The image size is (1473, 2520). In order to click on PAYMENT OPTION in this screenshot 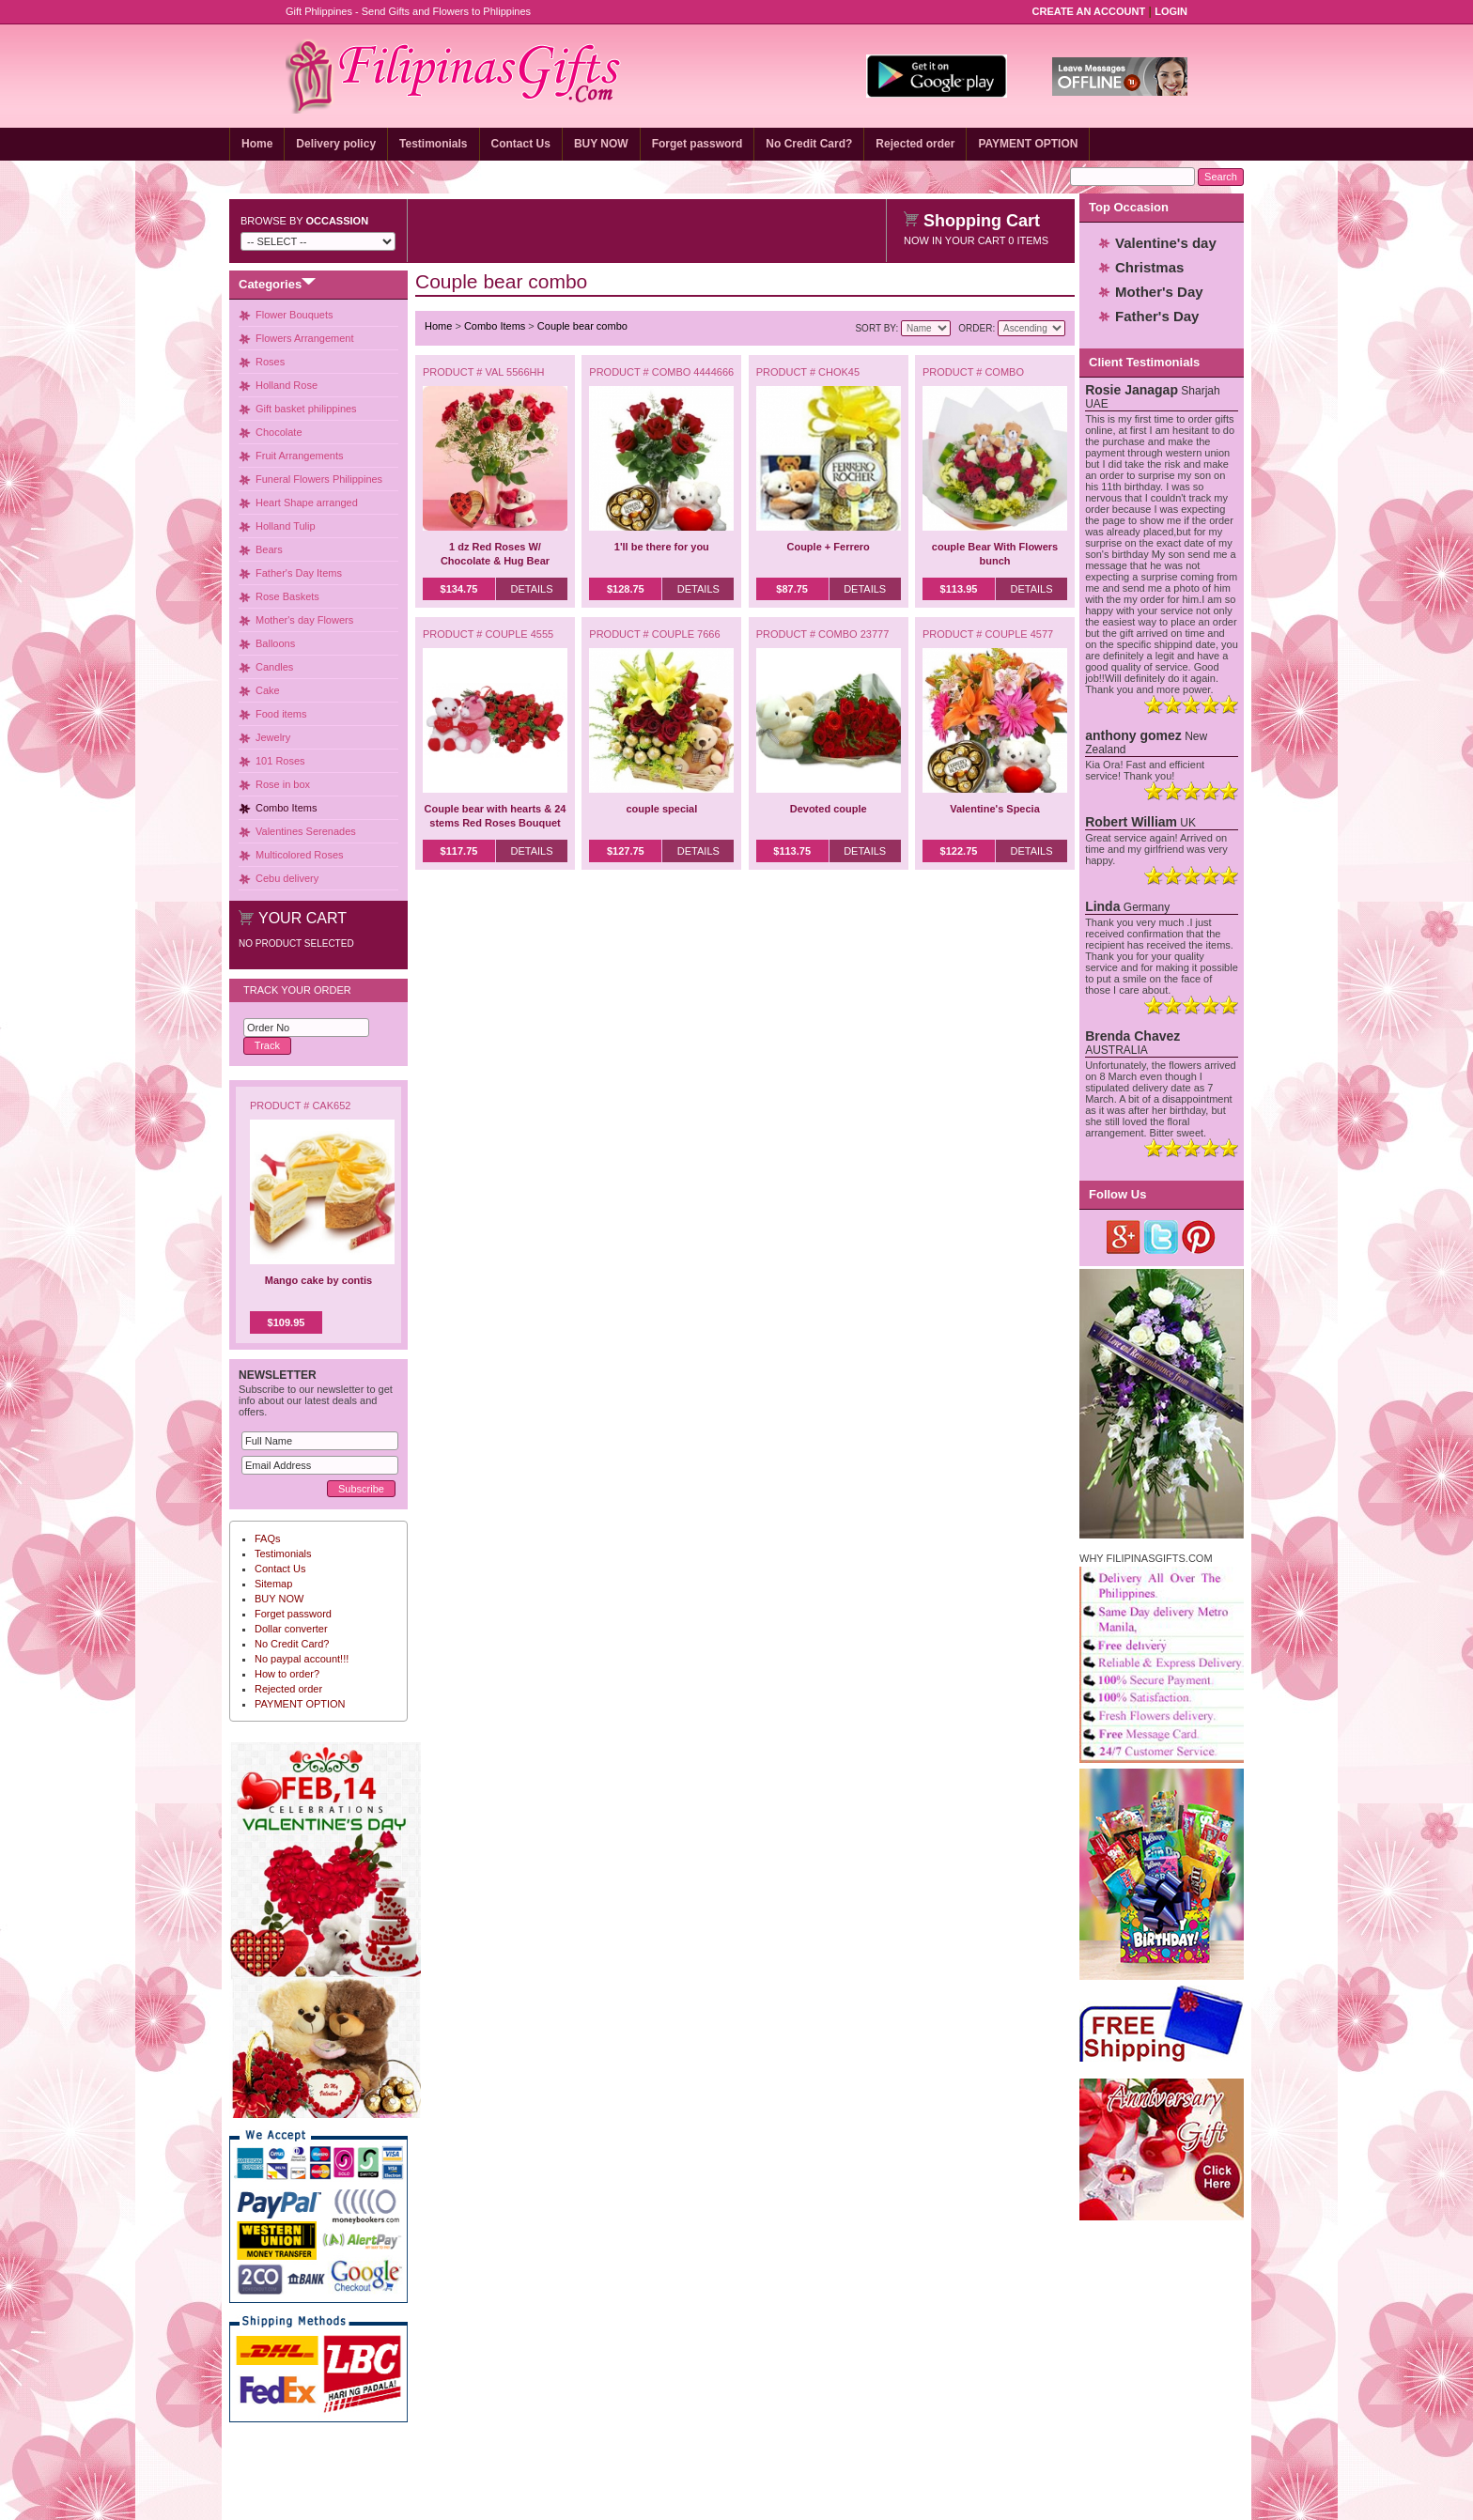, I will do `click(1028, 143)`.